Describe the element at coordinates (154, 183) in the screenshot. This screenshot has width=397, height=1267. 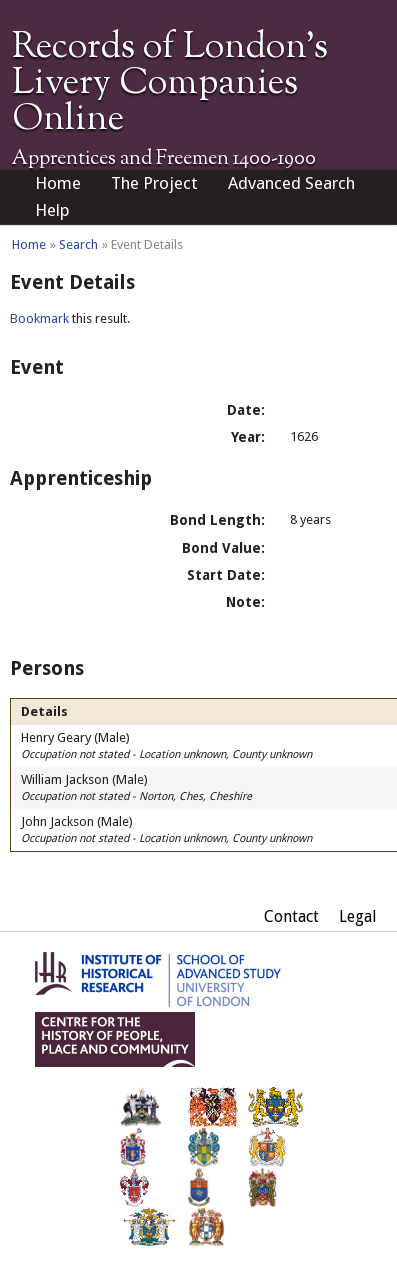
I see `The Project` at that location.